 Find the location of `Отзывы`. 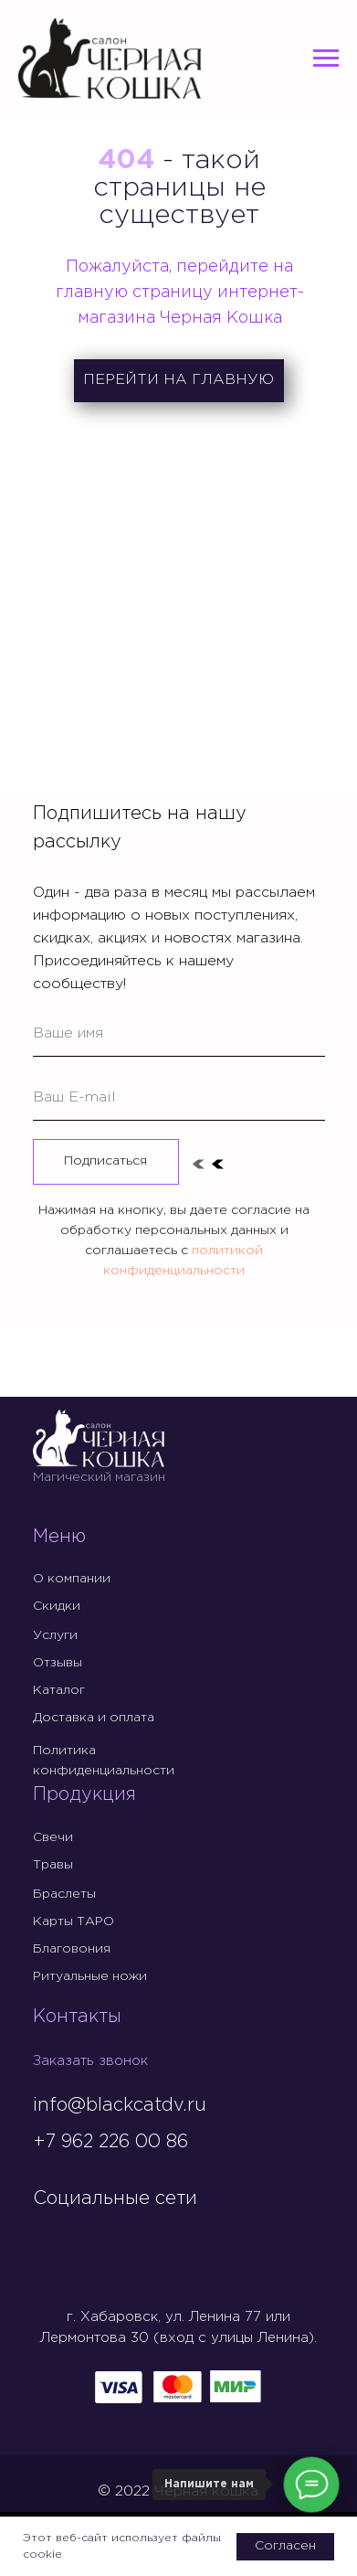

Отзывы is located at coordinates (57, 1662).